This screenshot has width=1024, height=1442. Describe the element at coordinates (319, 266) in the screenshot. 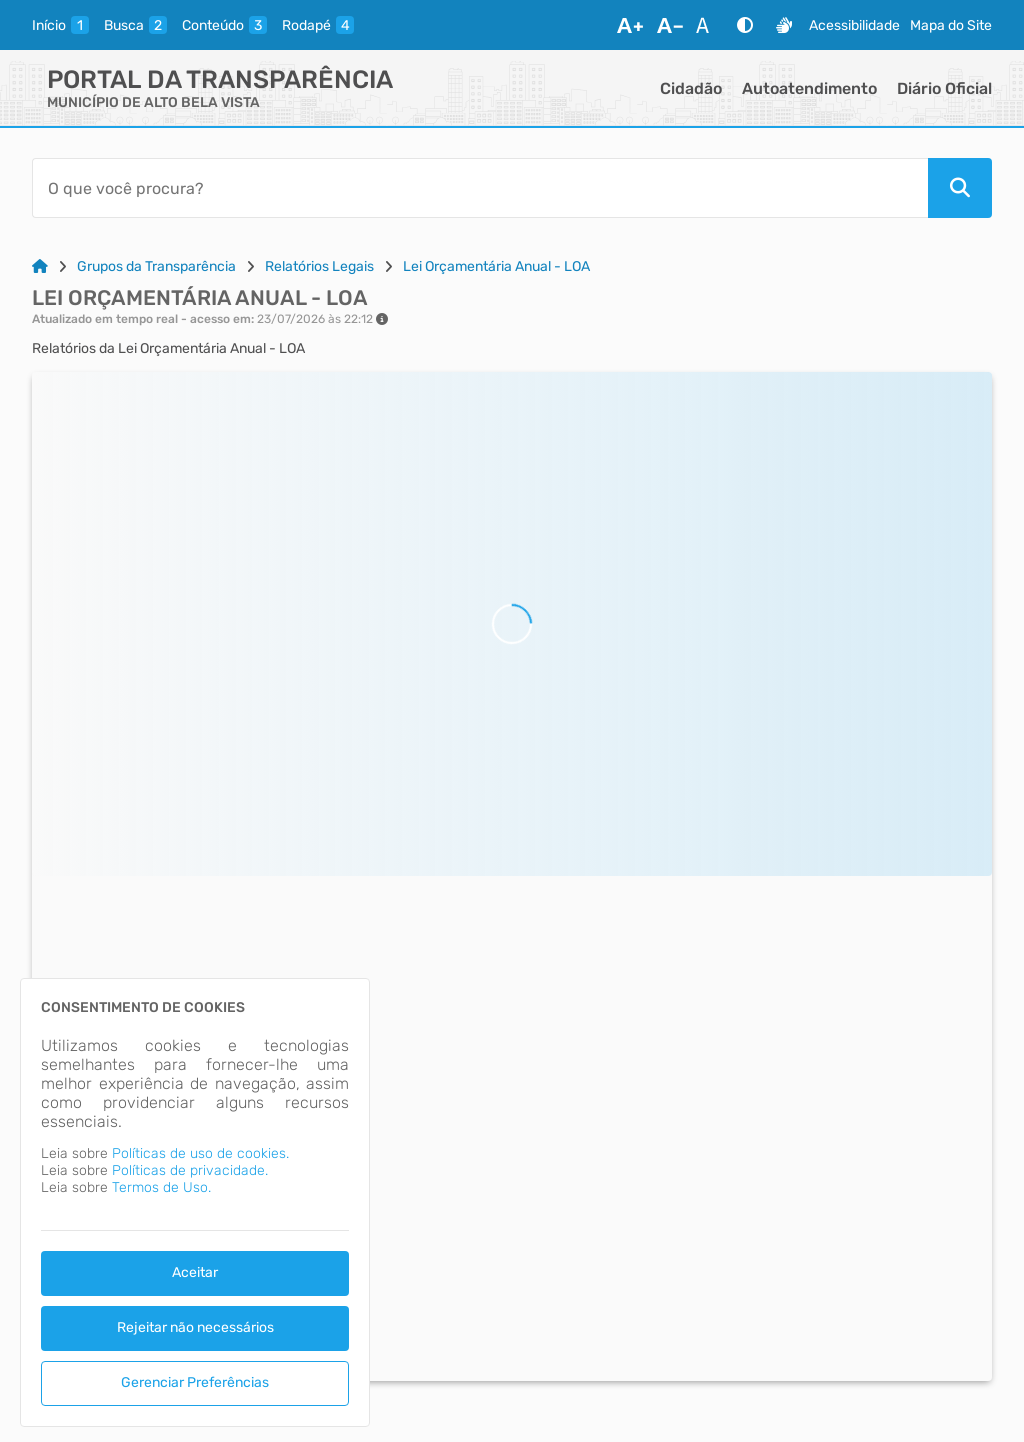

I see `Relatórios Legais [Link para: Relatórios Legais]` at that location.